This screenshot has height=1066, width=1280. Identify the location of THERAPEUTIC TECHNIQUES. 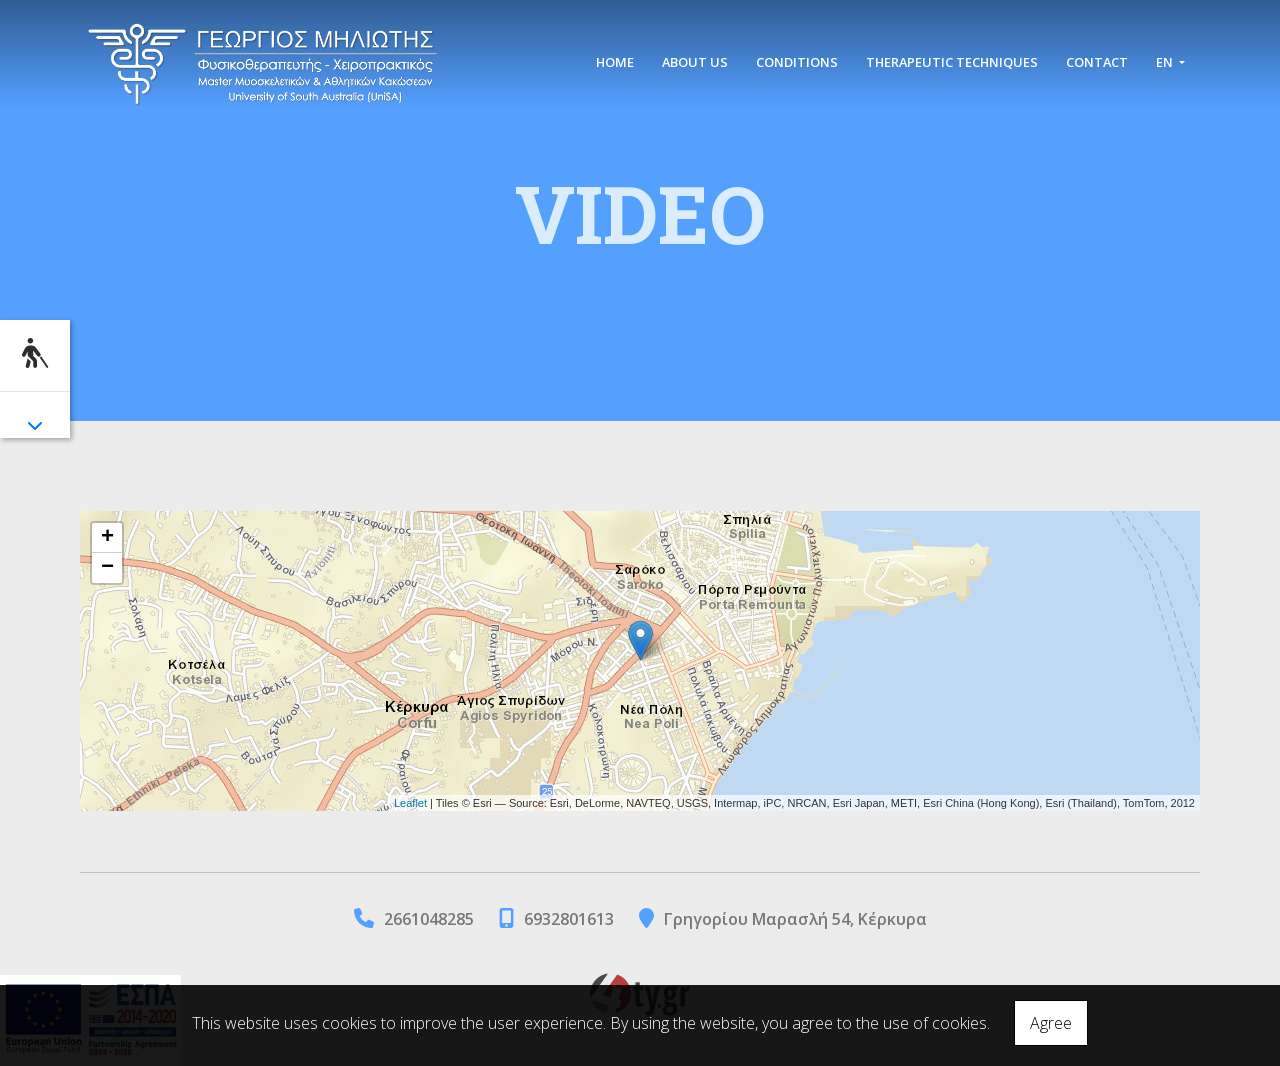
(952, 62).